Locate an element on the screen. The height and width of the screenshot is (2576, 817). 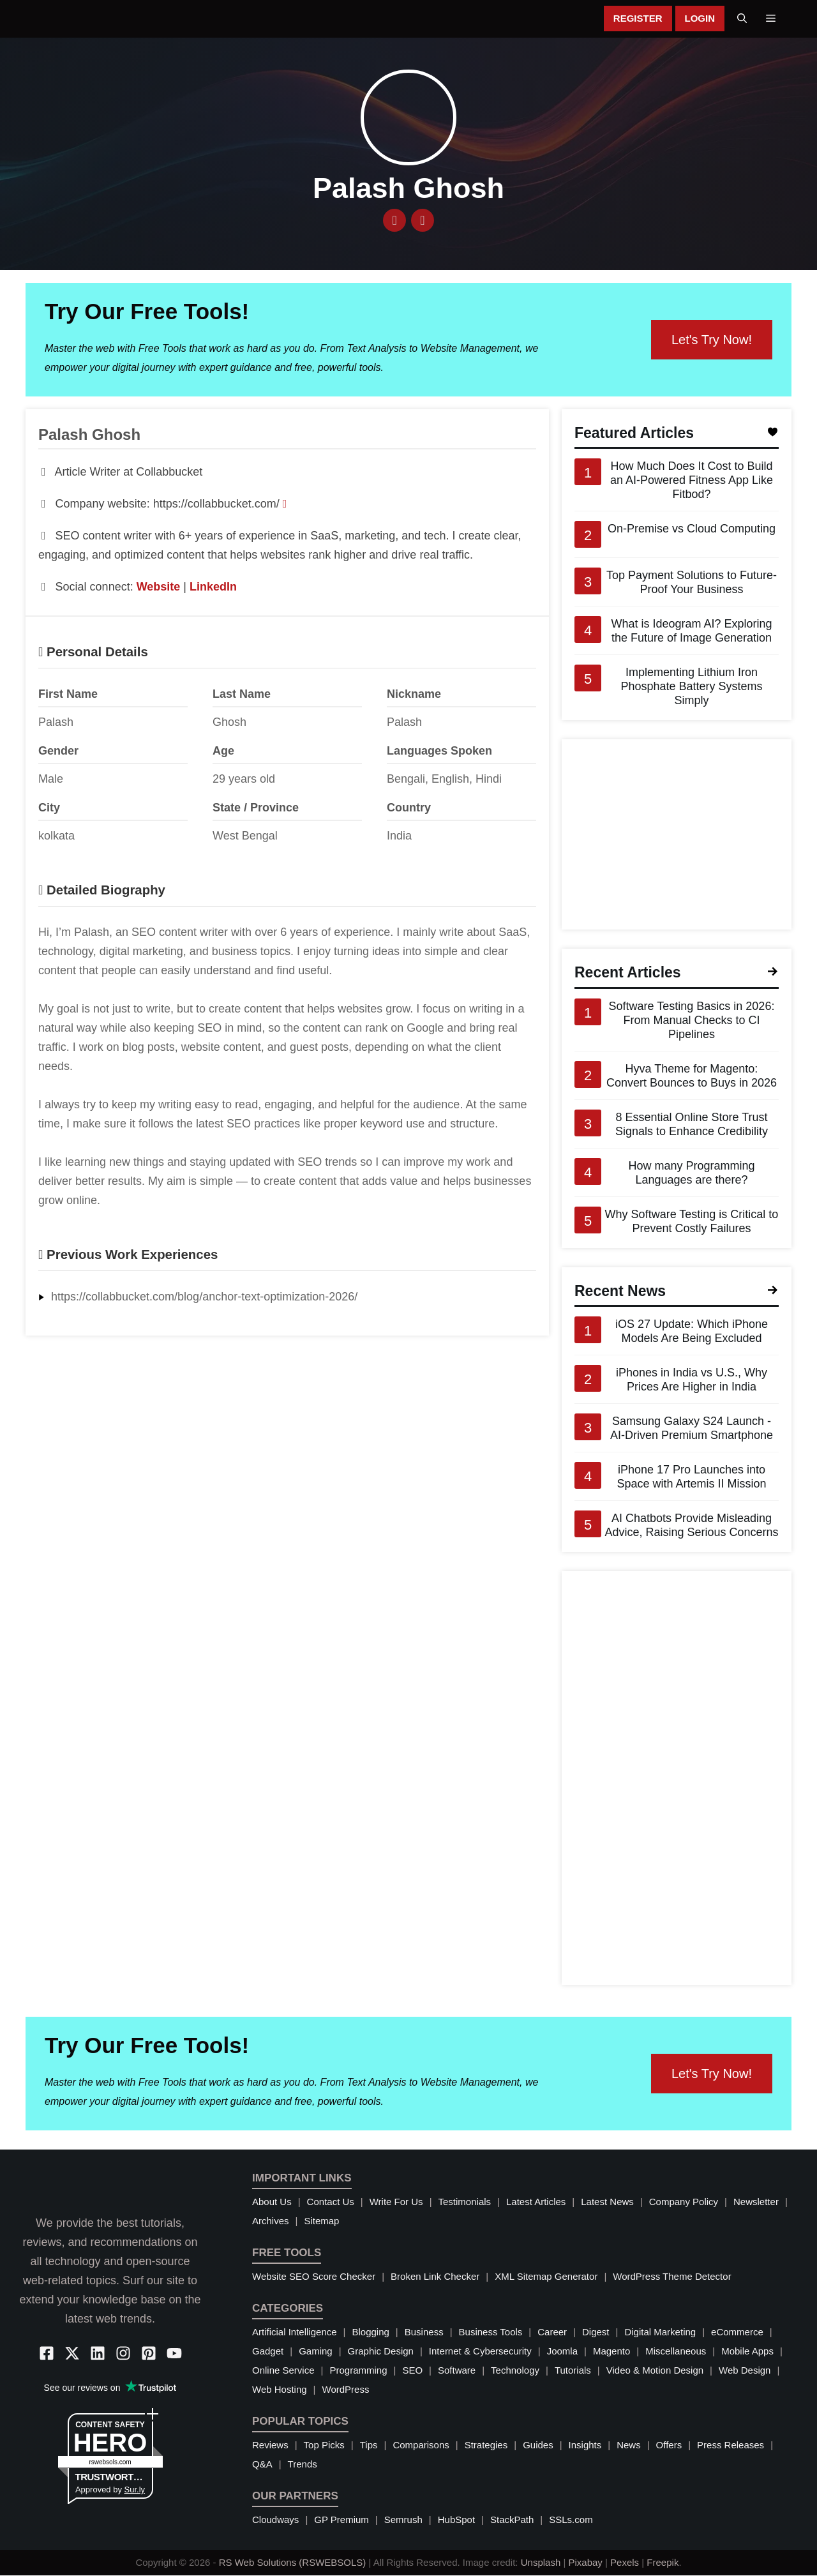
rswebsols.com is located at coordinates (110, 2462).